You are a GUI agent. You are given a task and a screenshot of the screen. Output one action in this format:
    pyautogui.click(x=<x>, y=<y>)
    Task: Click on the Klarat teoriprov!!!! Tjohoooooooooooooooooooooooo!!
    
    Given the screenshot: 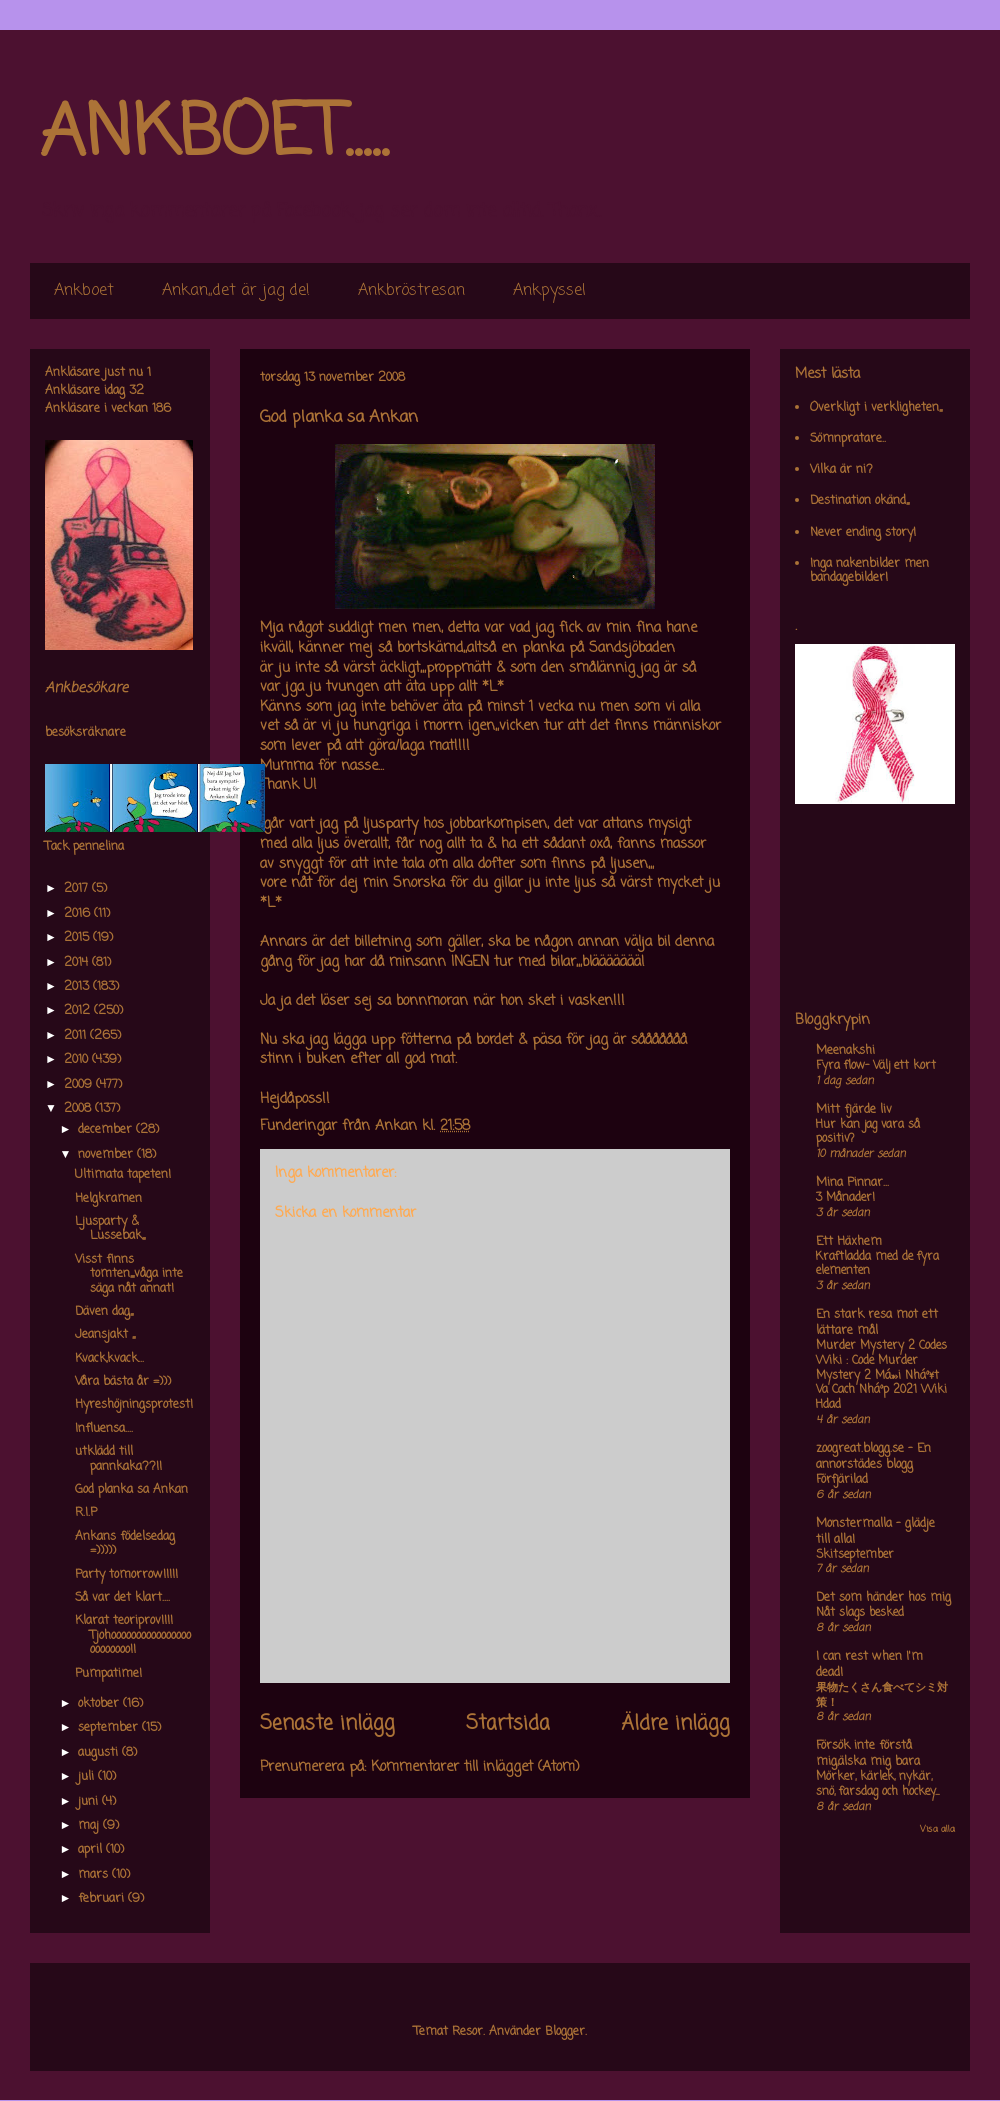 What is the action you would take?
    pyautogui.click(x=133, y=1635)
    